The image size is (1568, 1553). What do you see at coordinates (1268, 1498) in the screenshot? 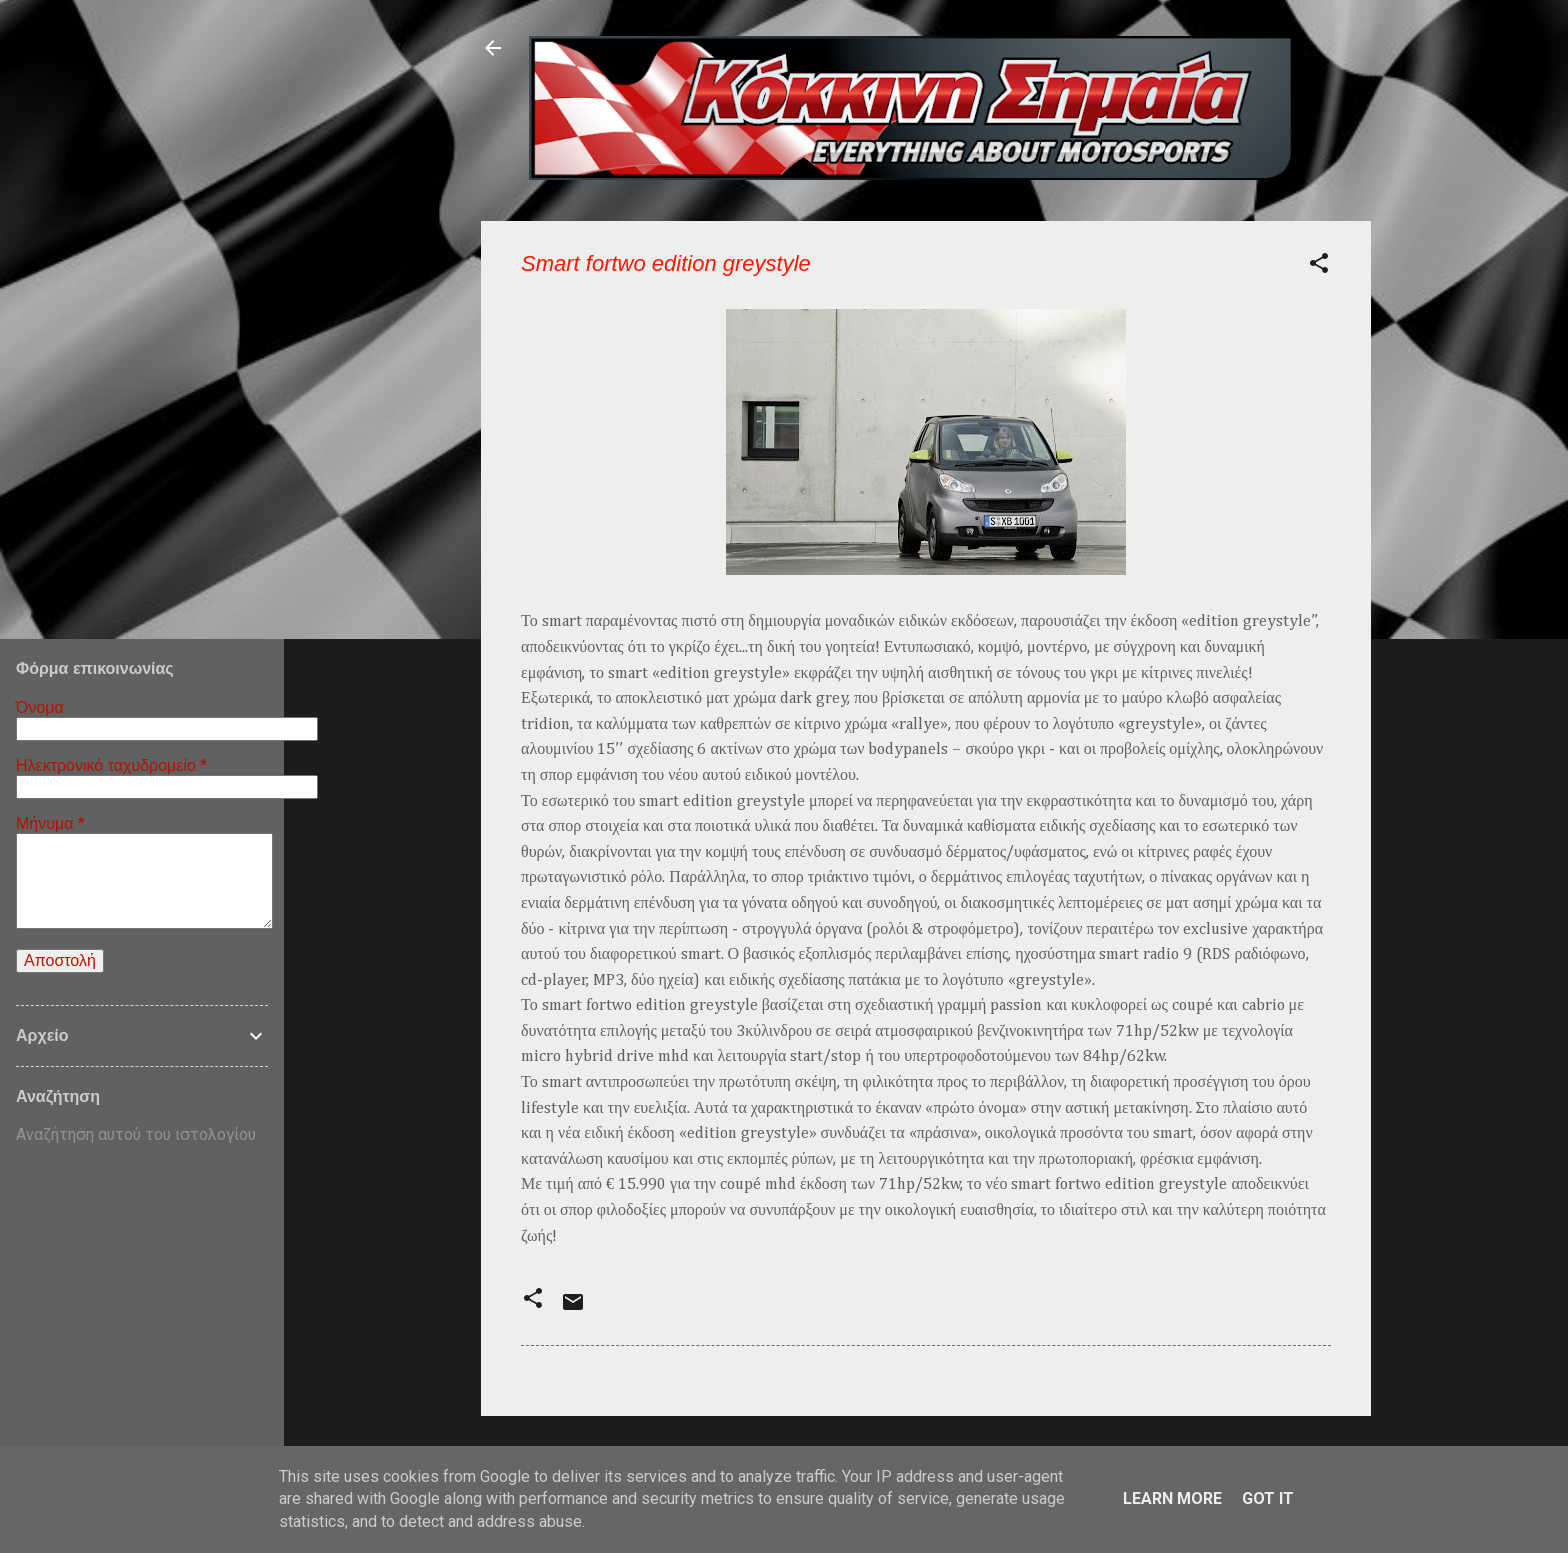
I see `Got it` at bounding box center [1268, 1498].